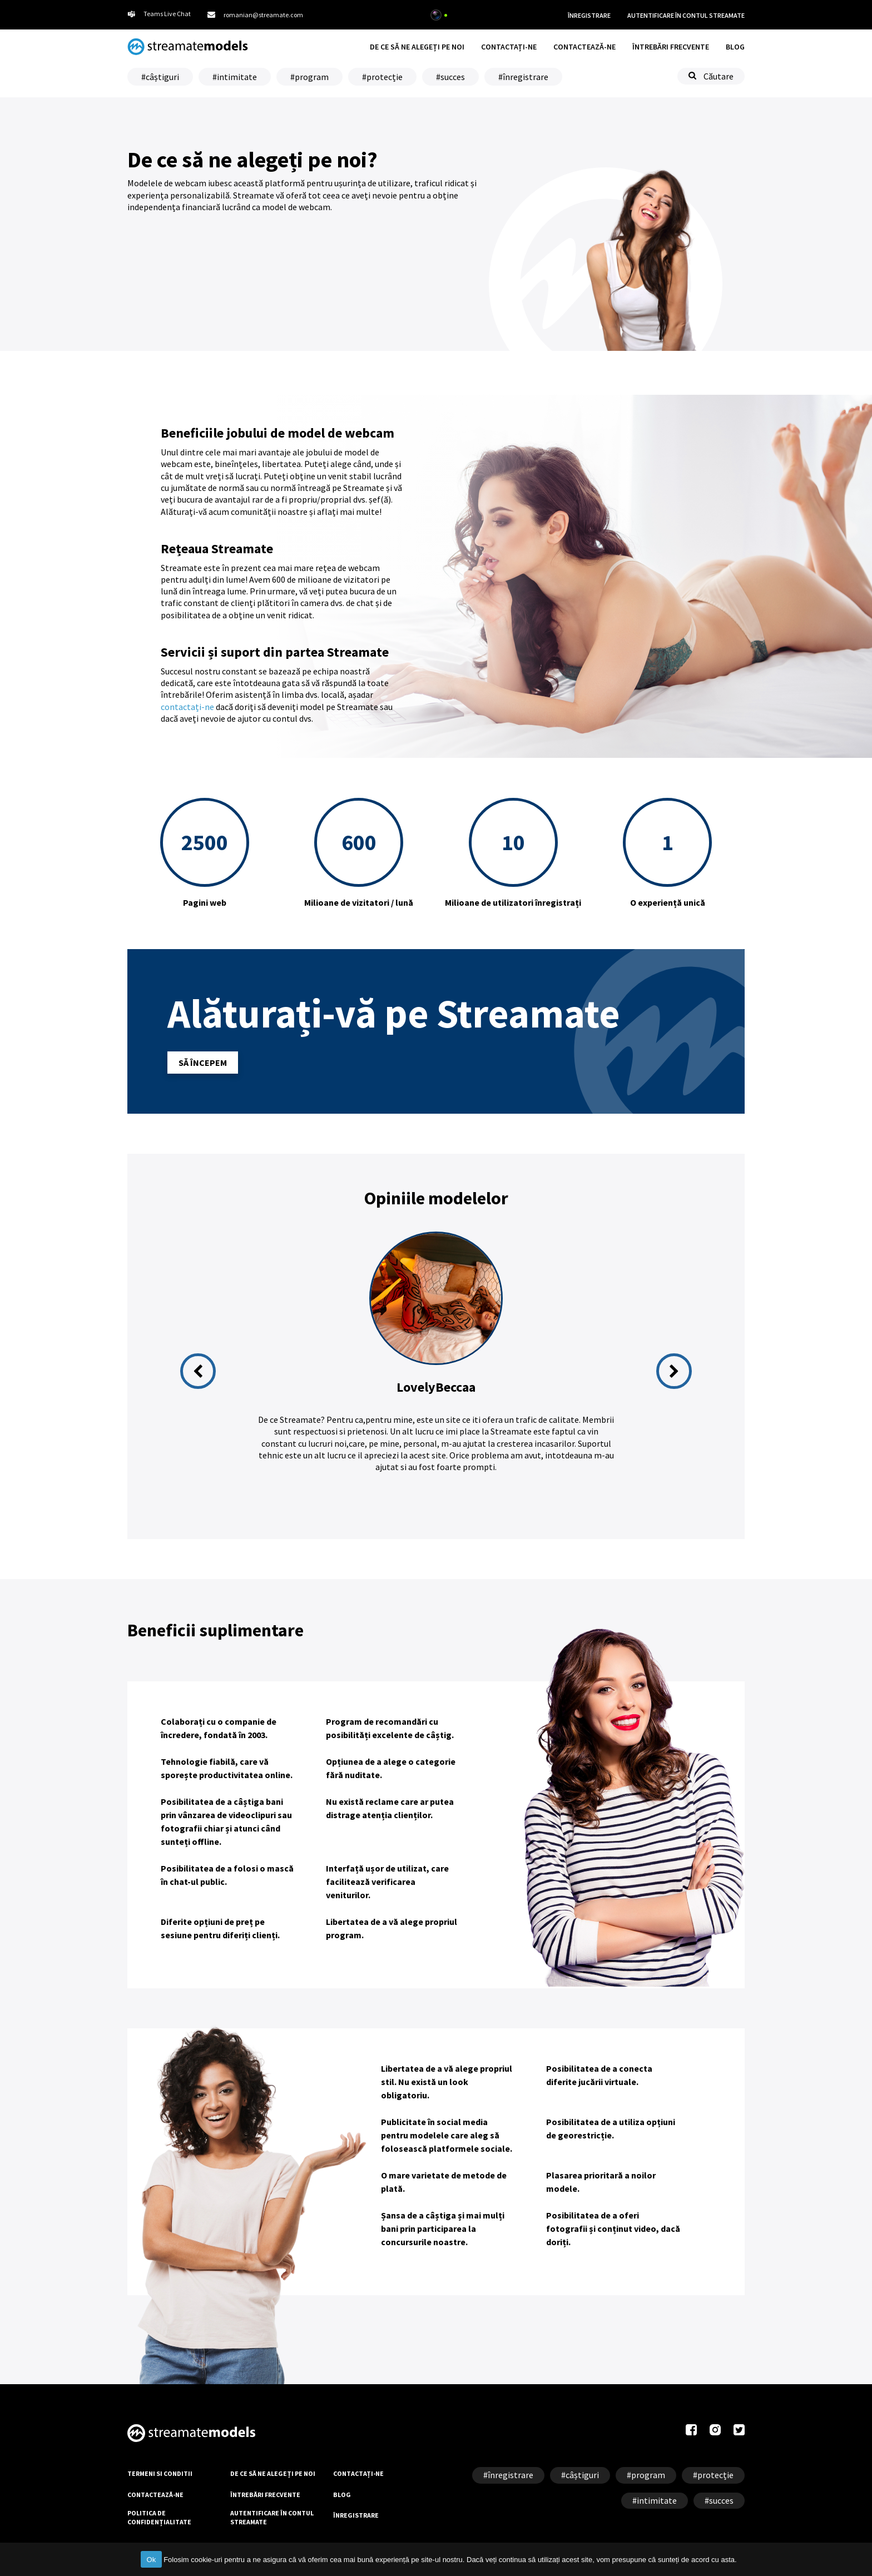 The height and width of the screenshot is (2576, 872). I want to click on AUTENTIFICARE ÎN CONTUL STREAMATE, so click(272, 2517).